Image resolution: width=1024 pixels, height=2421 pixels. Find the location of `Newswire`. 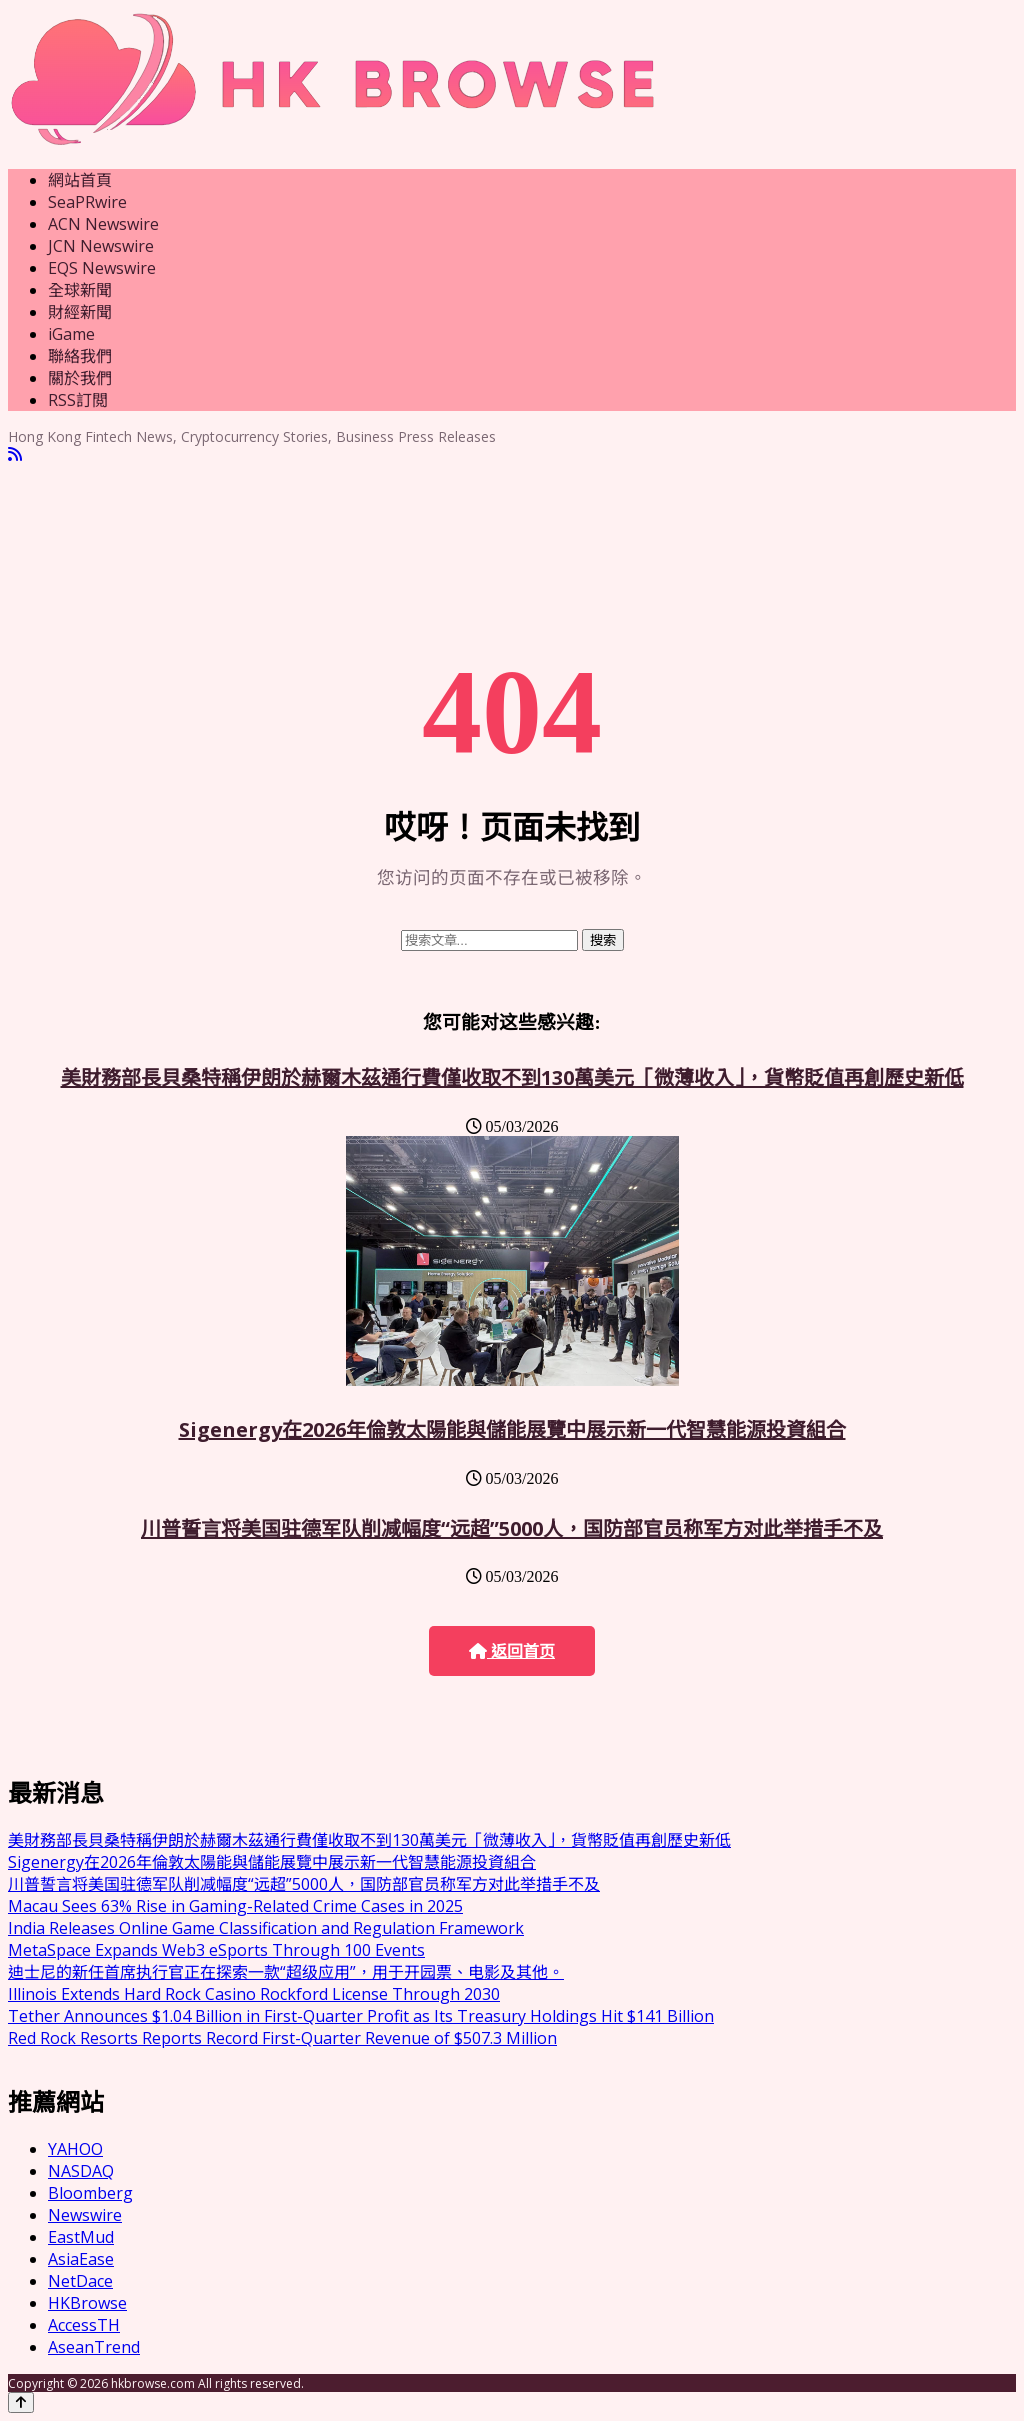

Newswire is located at coordinates (85, 2215).